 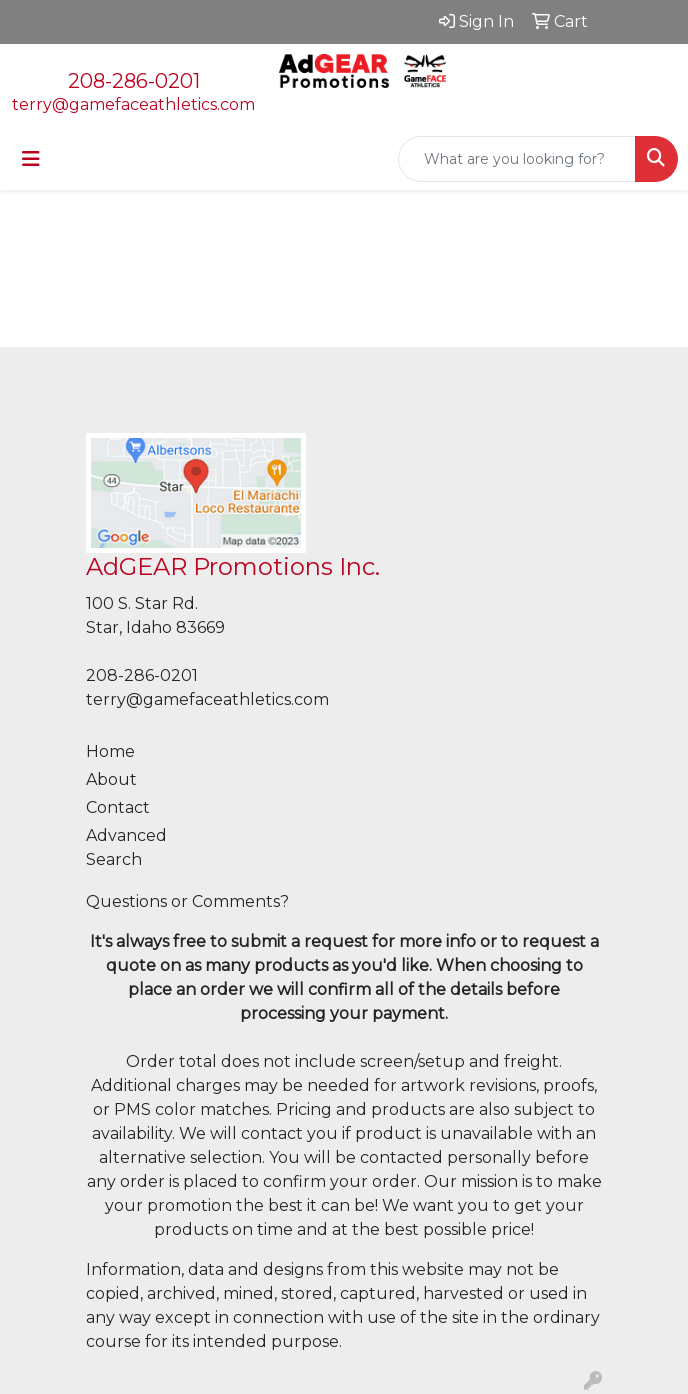 I want to click on [Toggle navigation], so click(x=31, y=159).